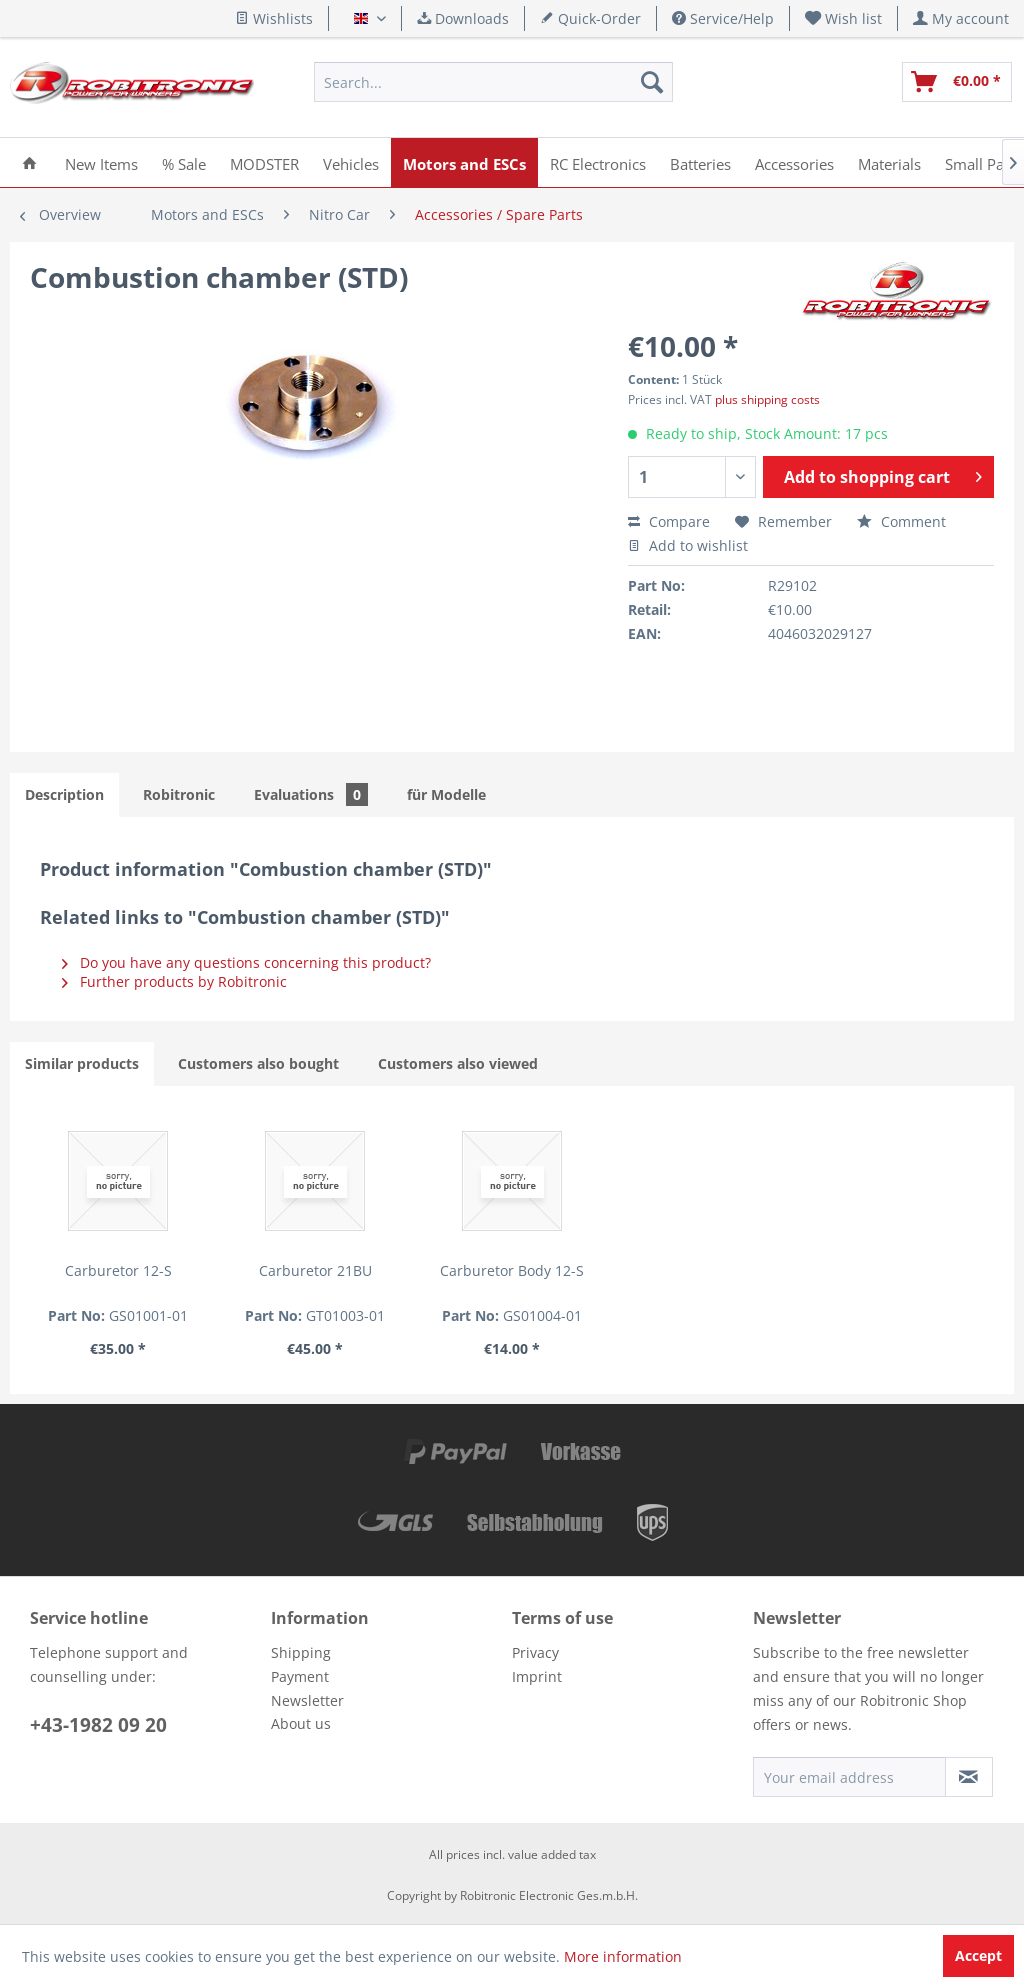  What do you see at coordinates (264, 162) in the screenshot?
I see `[MODSTER]` at bounding box center [264, 162].